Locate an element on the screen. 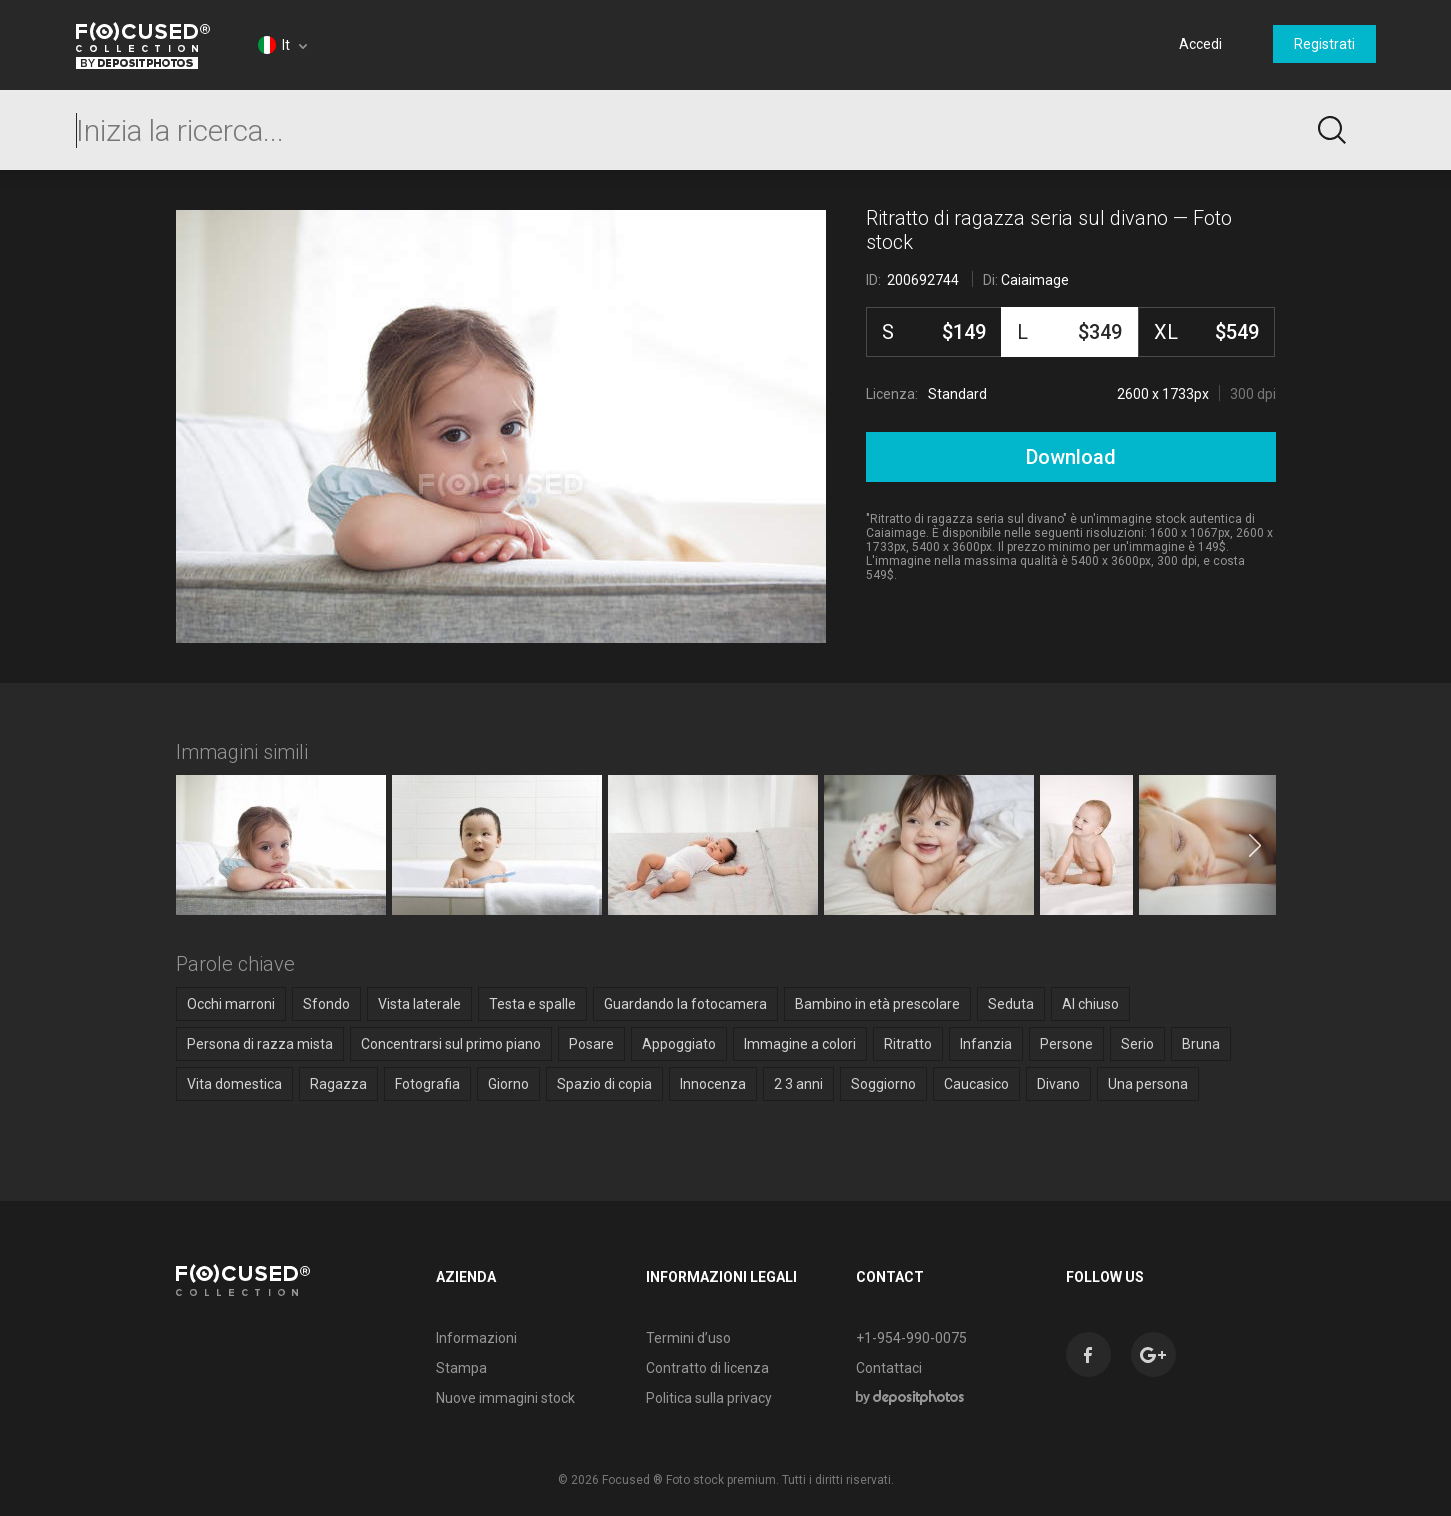  Infanzia is located at coordinates (986, 1044).